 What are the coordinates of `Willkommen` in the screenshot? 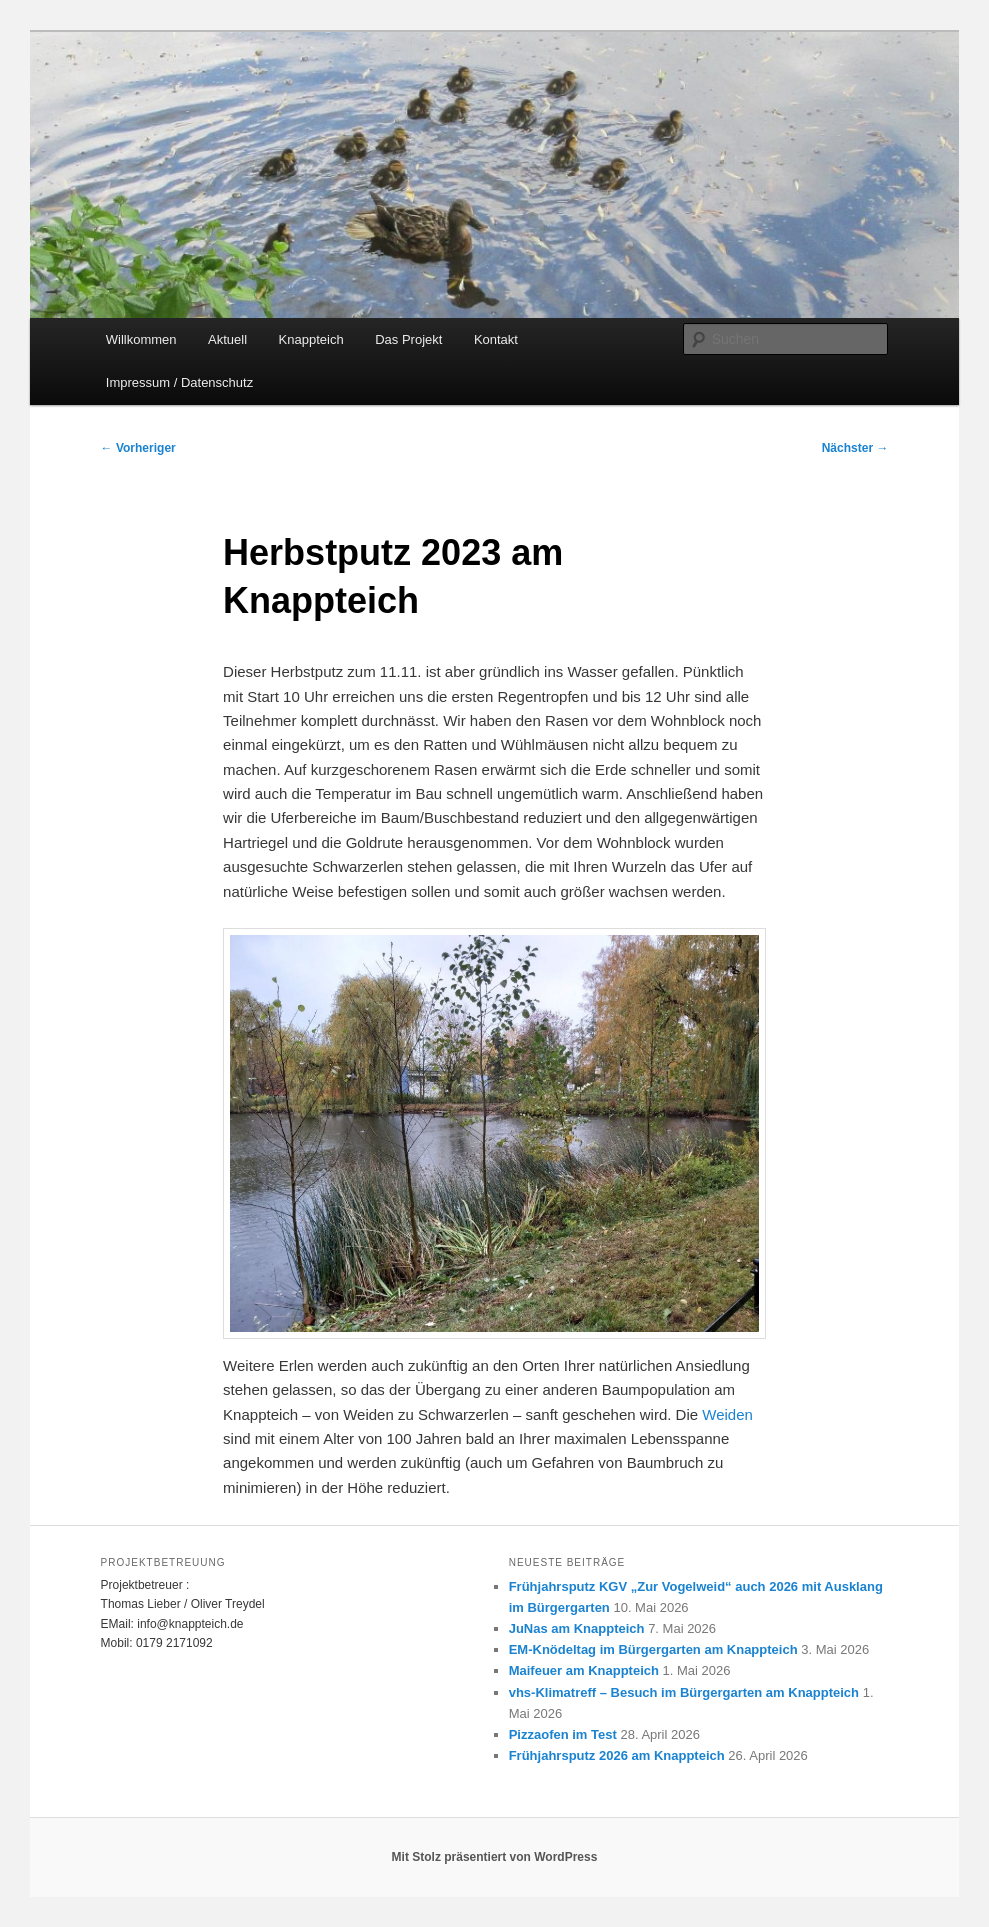 It's located at (141, 339).